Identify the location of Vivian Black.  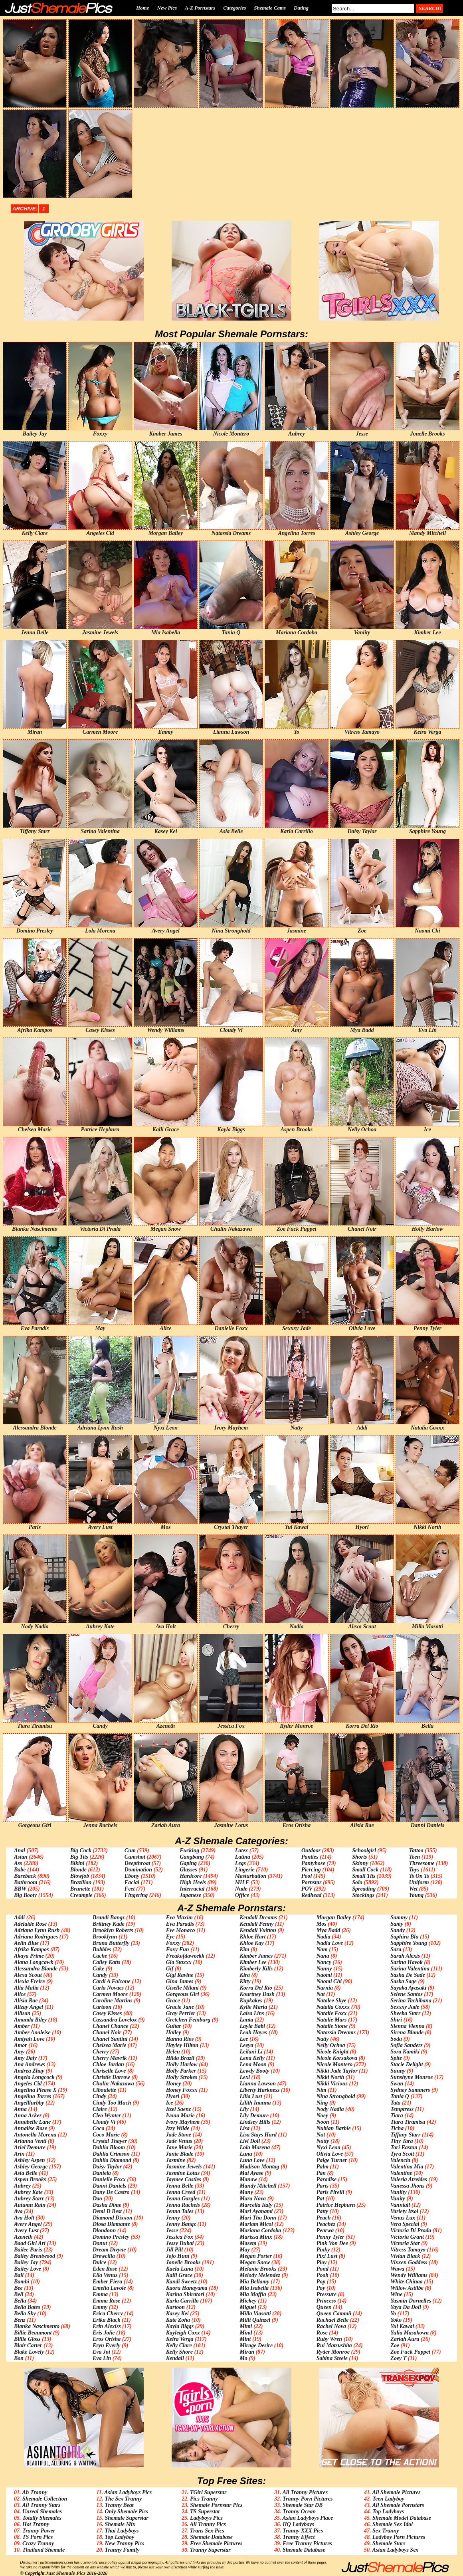
(405, 2256).